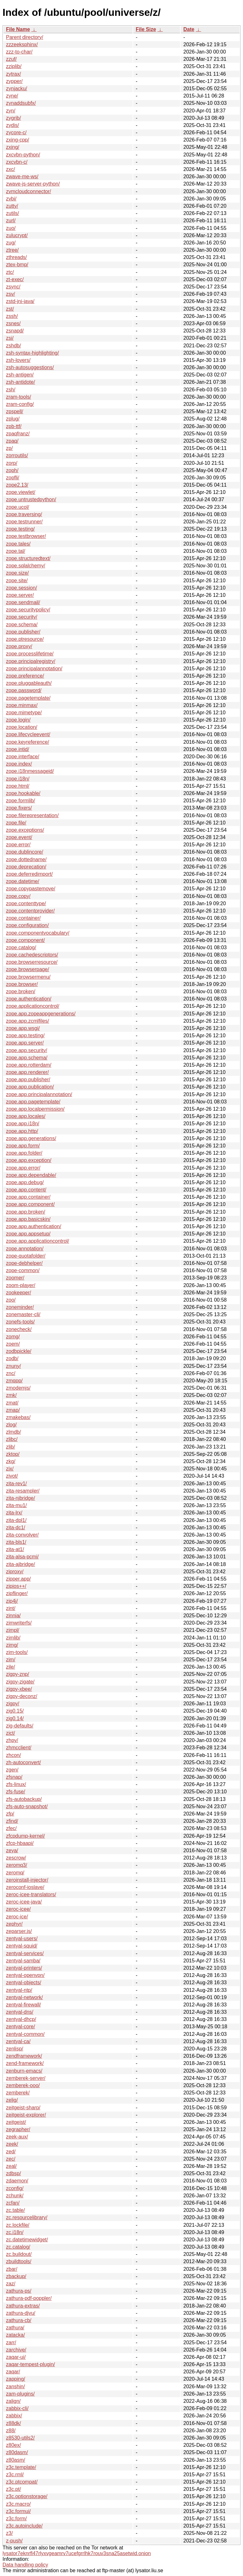 This screenshot has height=2576, width=243. What do you see at coordinates (24, 37) in the screenshot?
I see `Parent directory/` at bounding box center [24, 37].